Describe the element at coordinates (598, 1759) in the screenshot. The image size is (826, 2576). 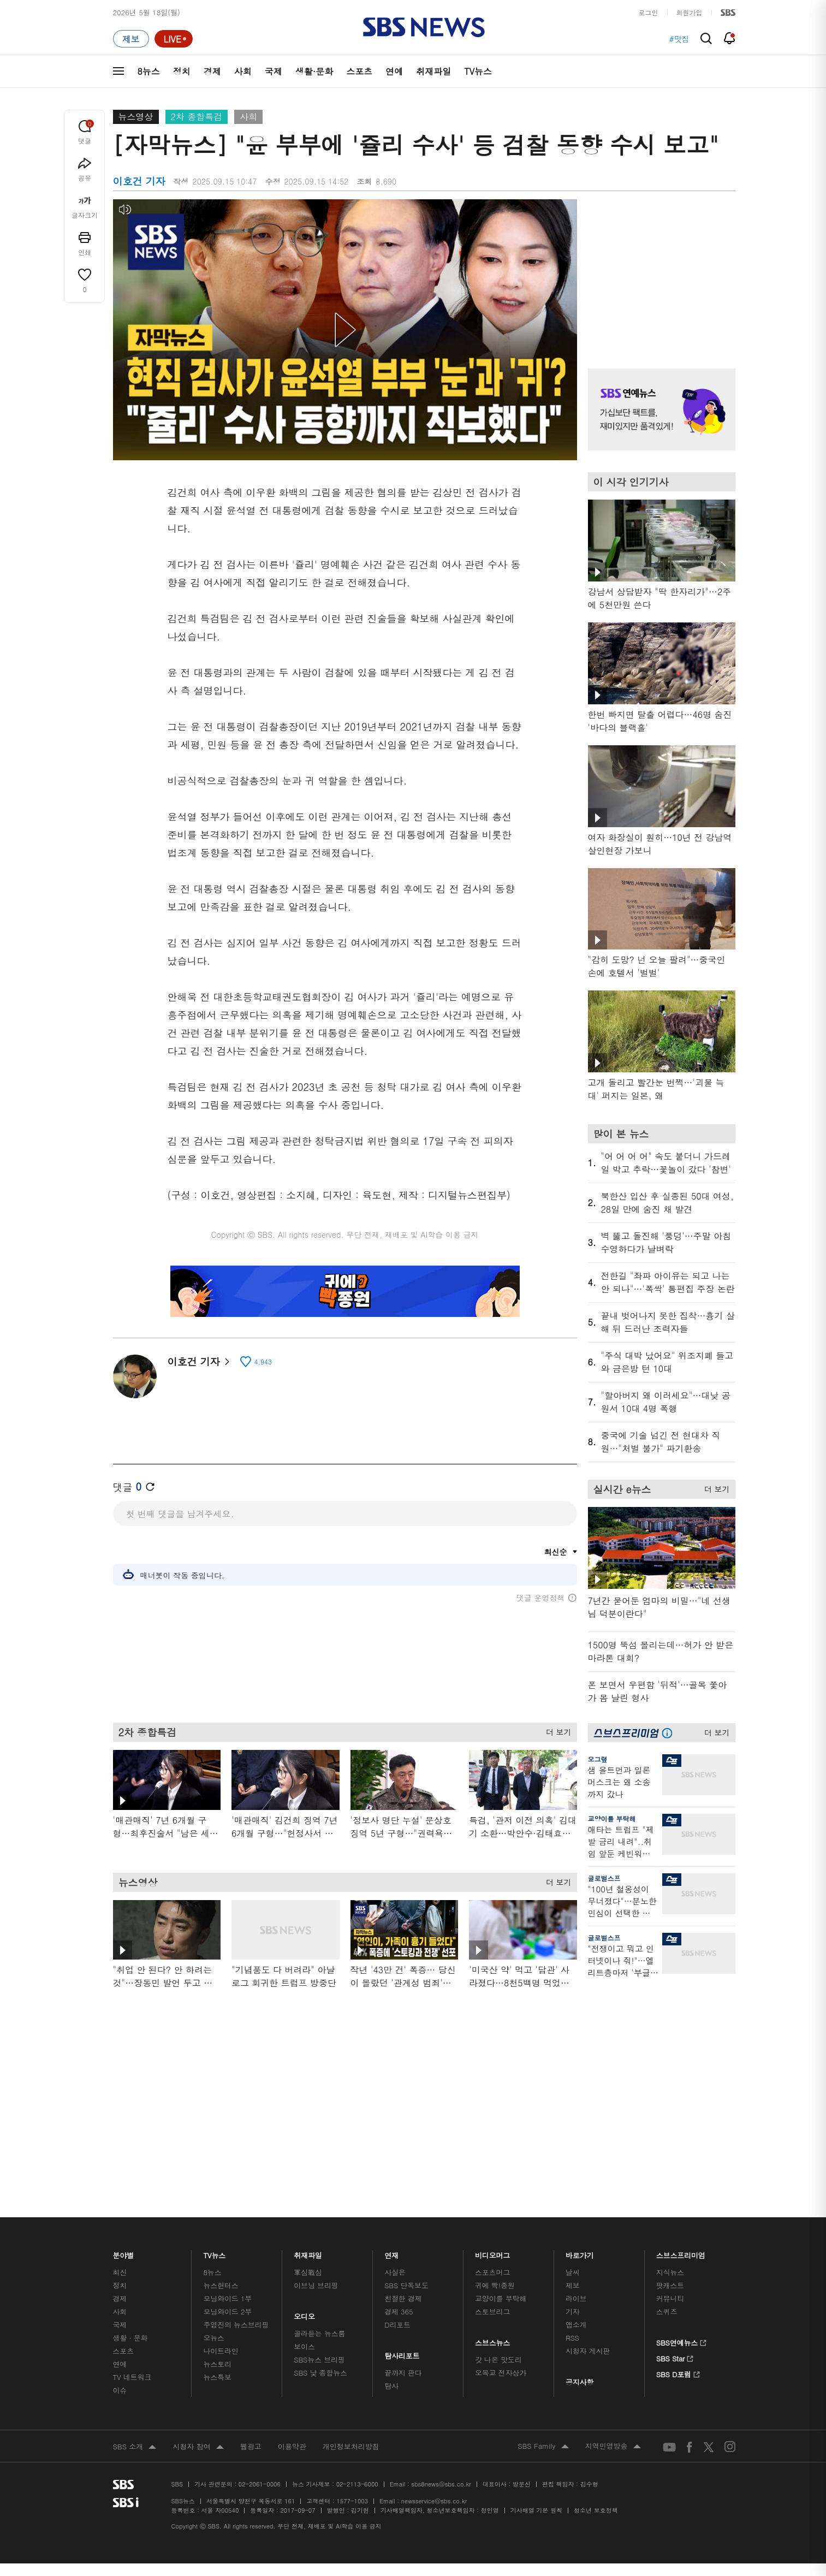
I see `오그랲` at that location.